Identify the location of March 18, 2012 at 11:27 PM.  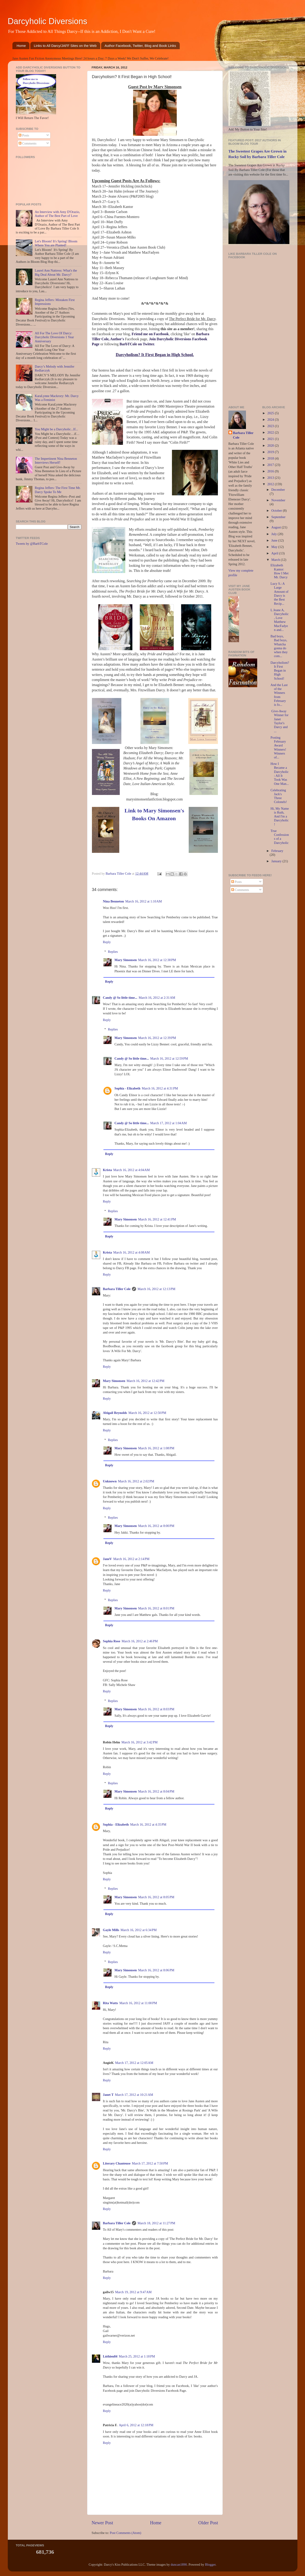
(156, 2223).